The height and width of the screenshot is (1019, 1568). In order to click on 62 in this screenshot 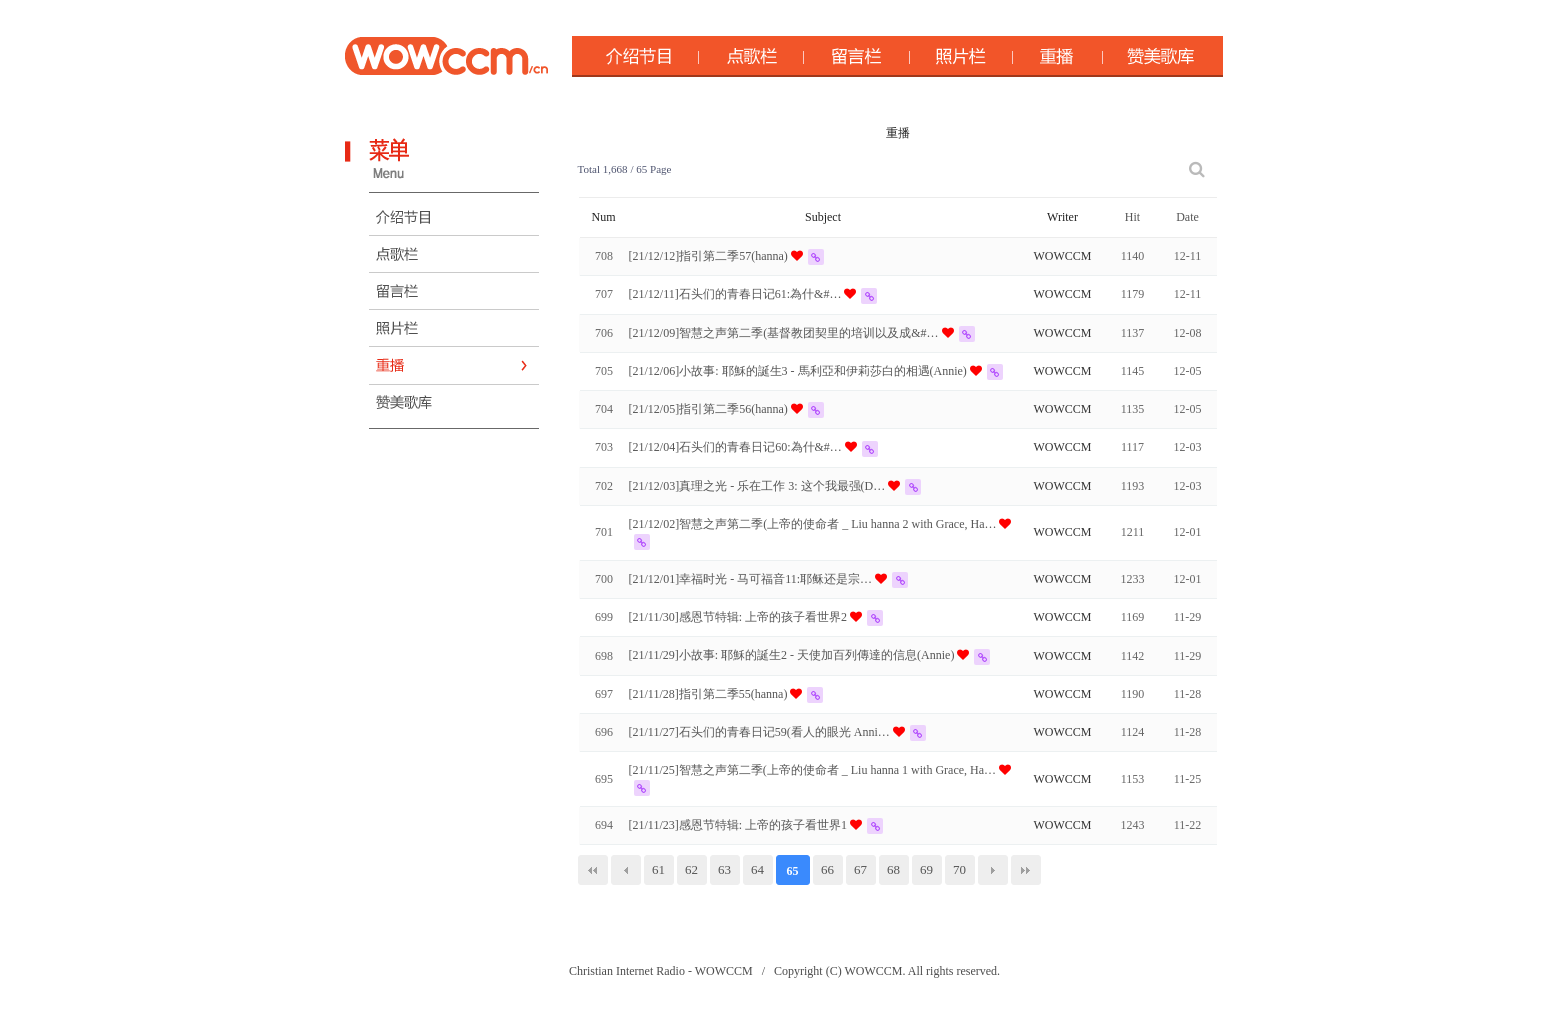, I will do `click(691, 869)`.